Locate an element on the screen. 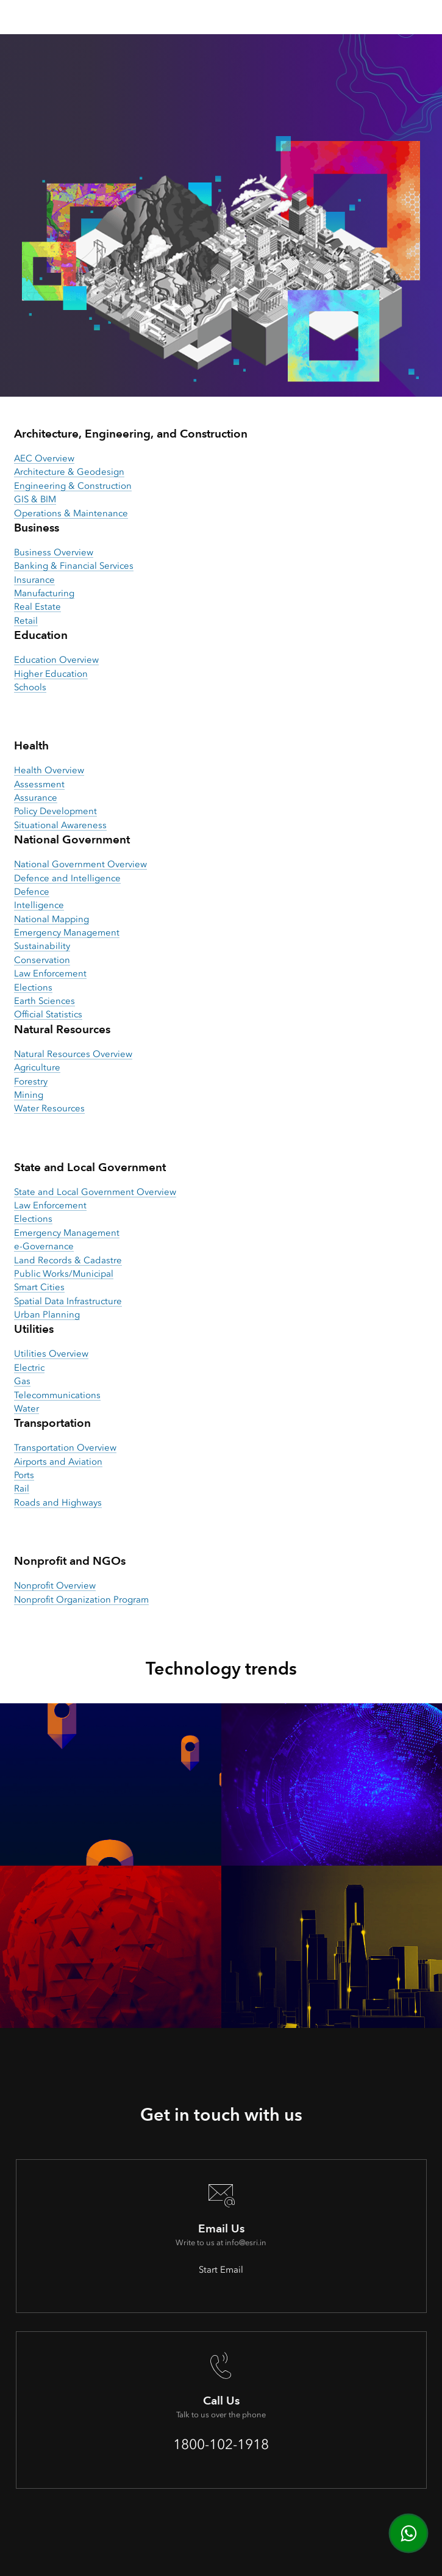 This screenshot has width=442, height=2576. Forestry is located at coordinates (31, 1081).